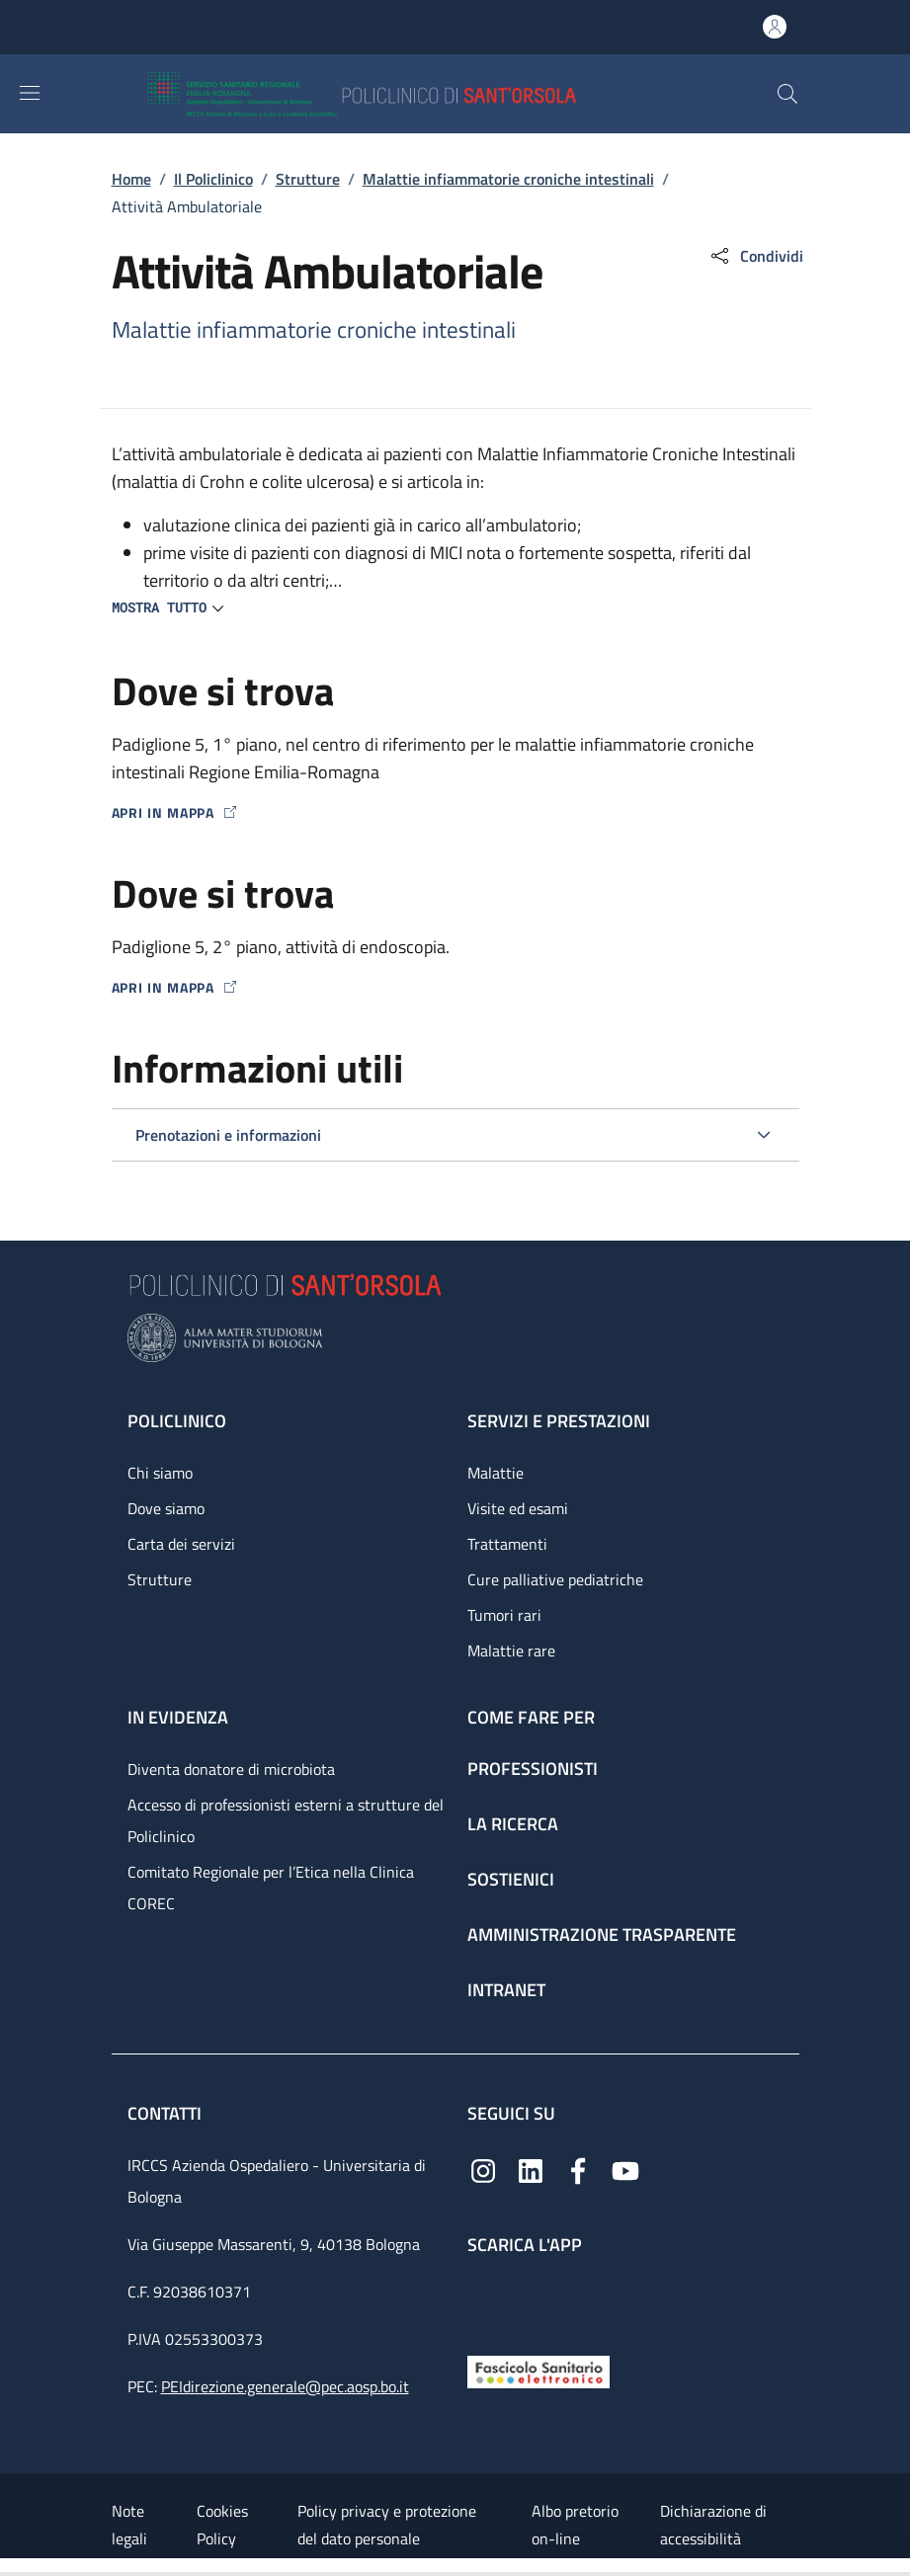 Image resolution: width=910 pixels, height=2576 pixels. Describe the element at coordinates (508, 179) in the screenshot. I see `Malattie infiammatorie croniche intestinali` at that location.